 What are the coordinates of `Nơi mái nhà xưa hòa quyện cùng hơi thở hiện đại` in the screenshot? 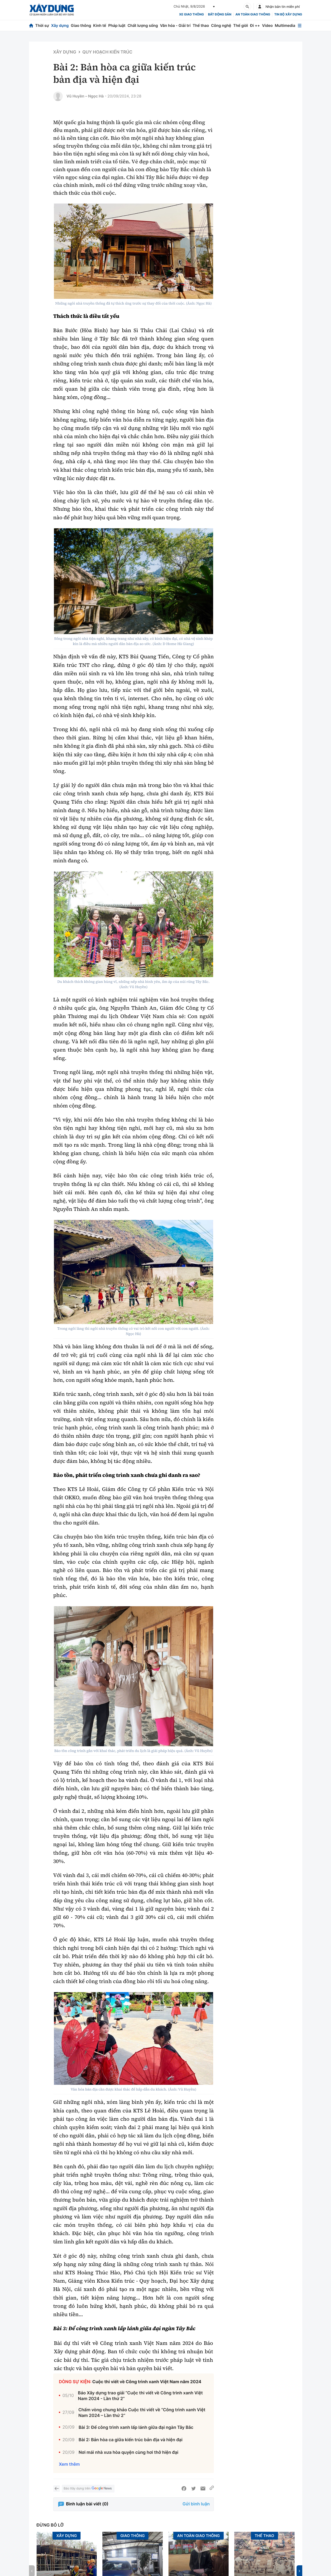 It's located at (128, 2452).